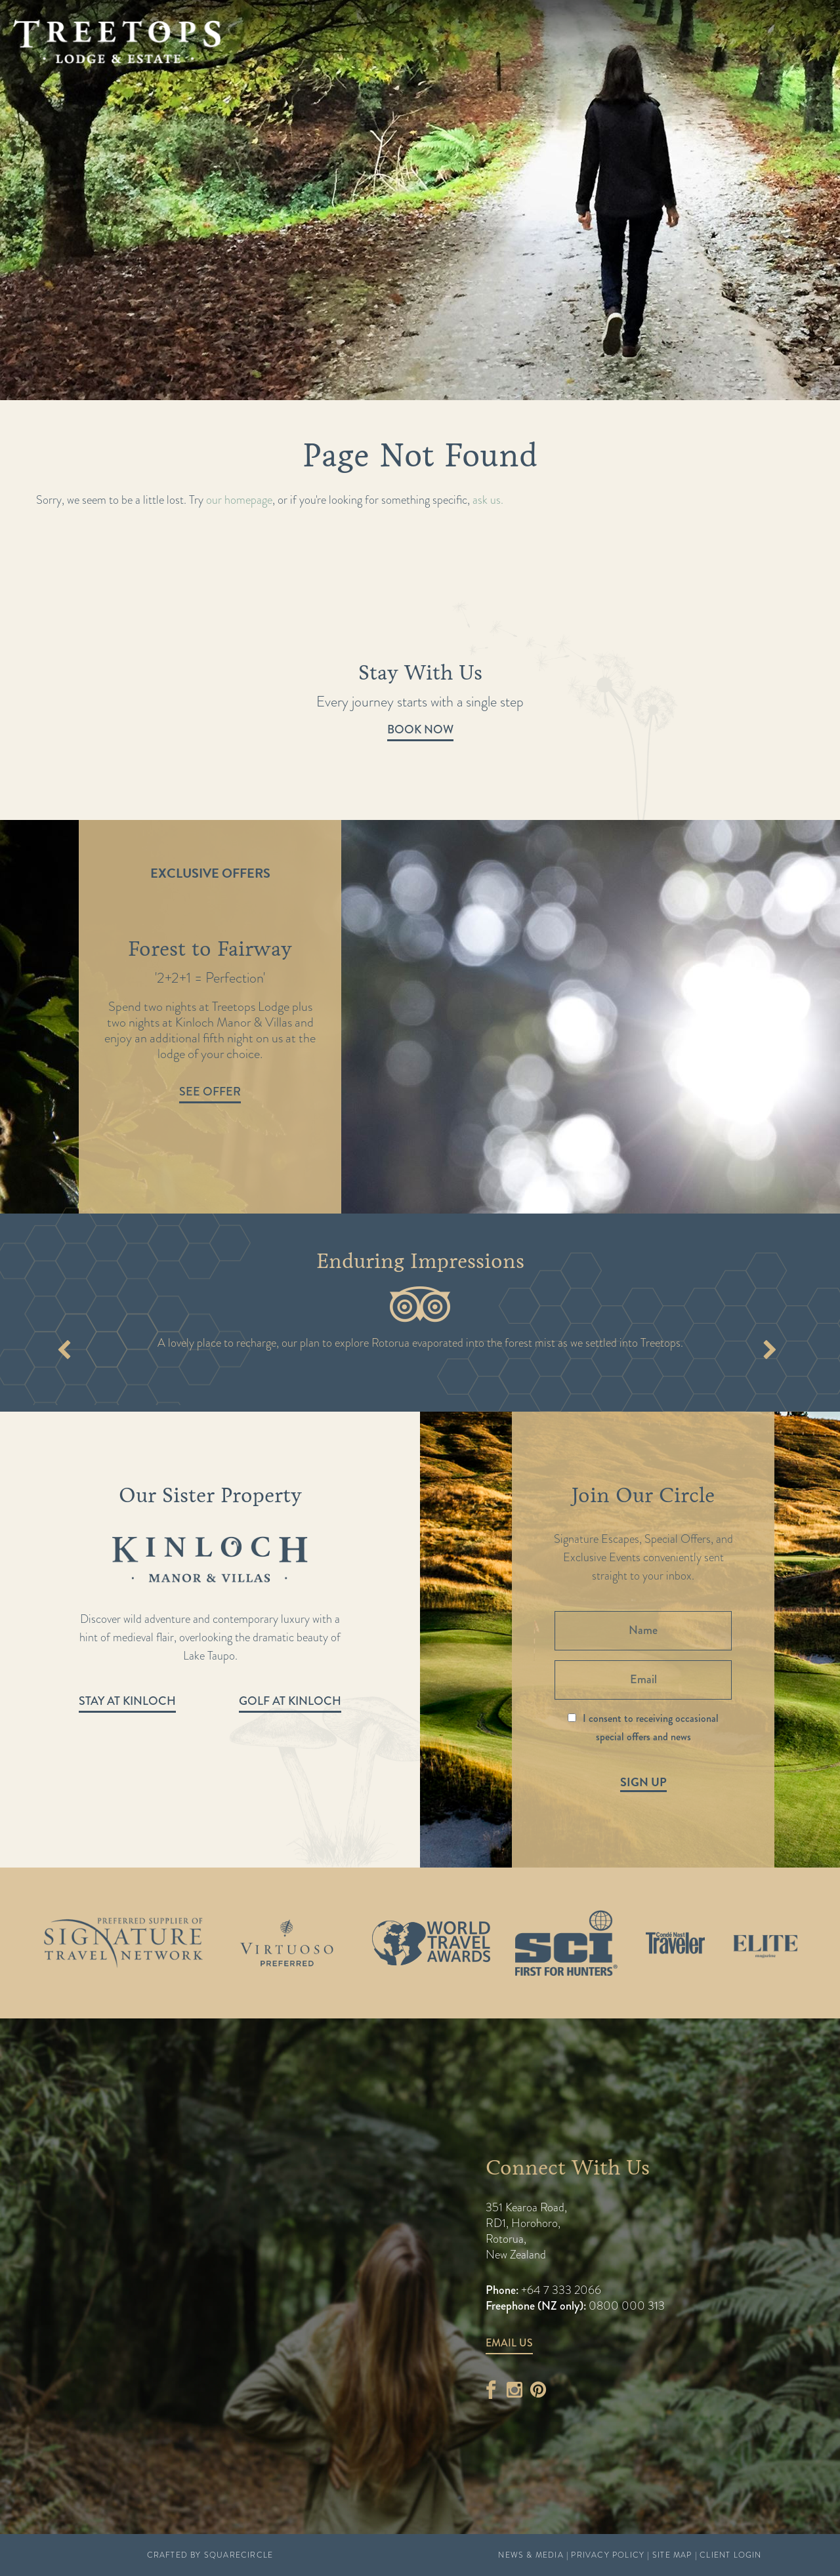 This screenshot has width=840, height=2576. What do you see at coordinates (244, 80) in the screenshot?
I see `Taste` at bounding box center [244, 80].